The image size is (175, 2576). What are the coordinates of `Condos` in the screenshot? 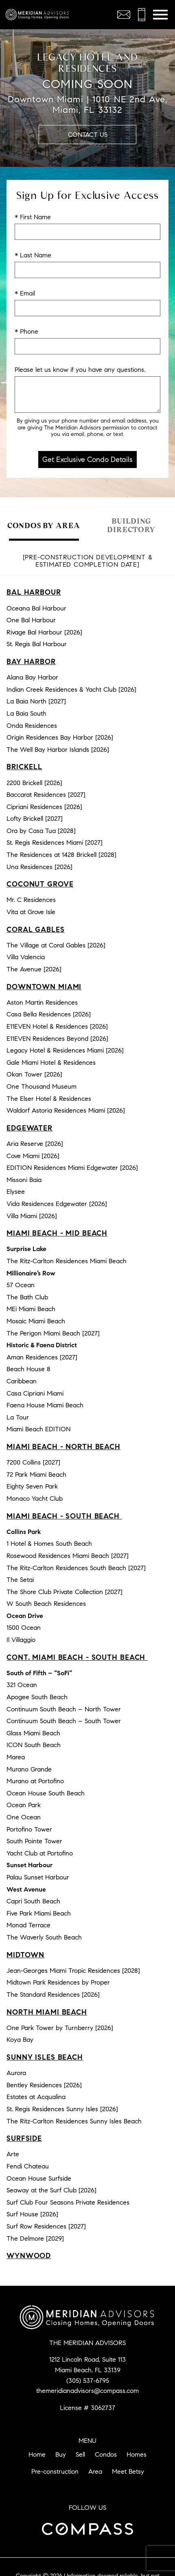 It's located at (106, 2454).